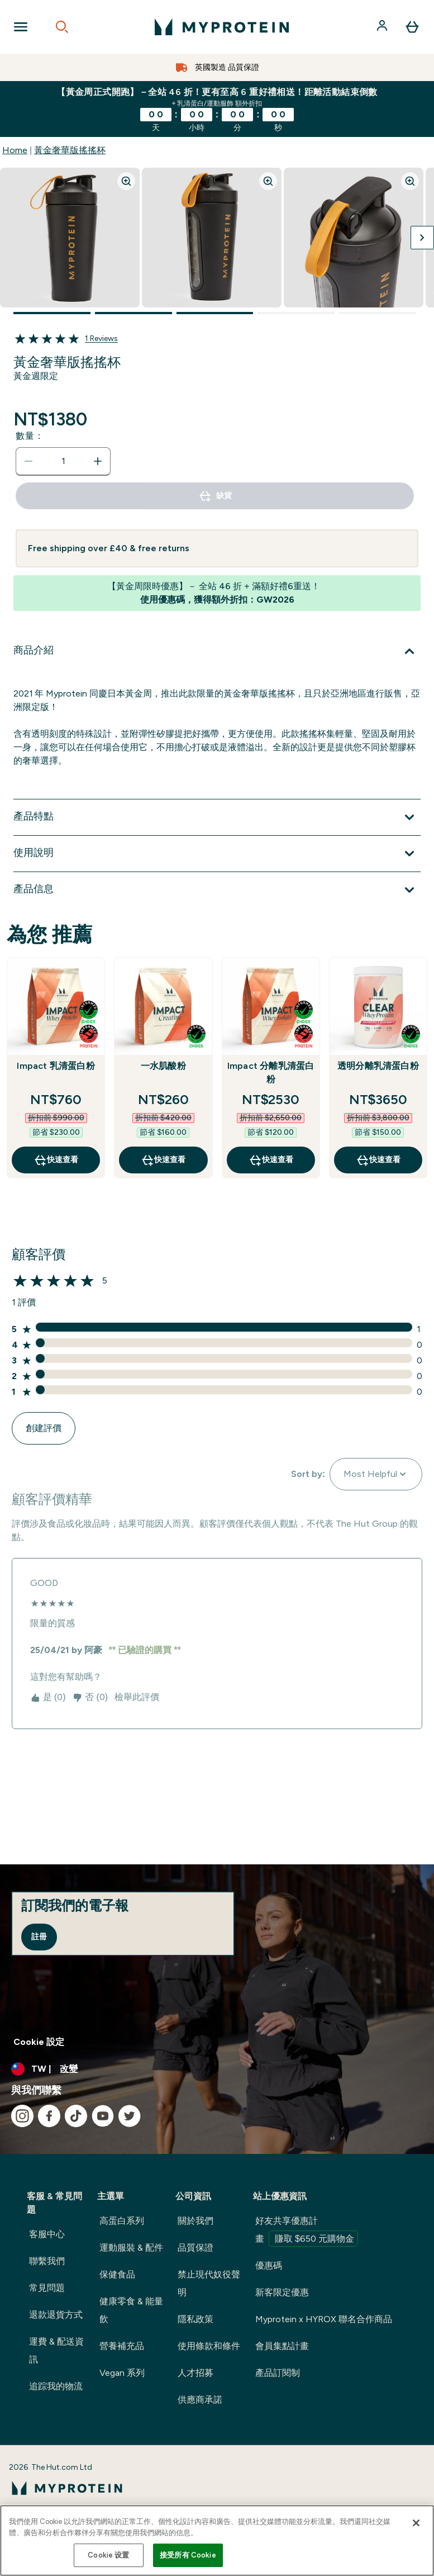 The image size is (434, 2576). I want to click on 運費 & 配送資訊, so click(56, 2350).